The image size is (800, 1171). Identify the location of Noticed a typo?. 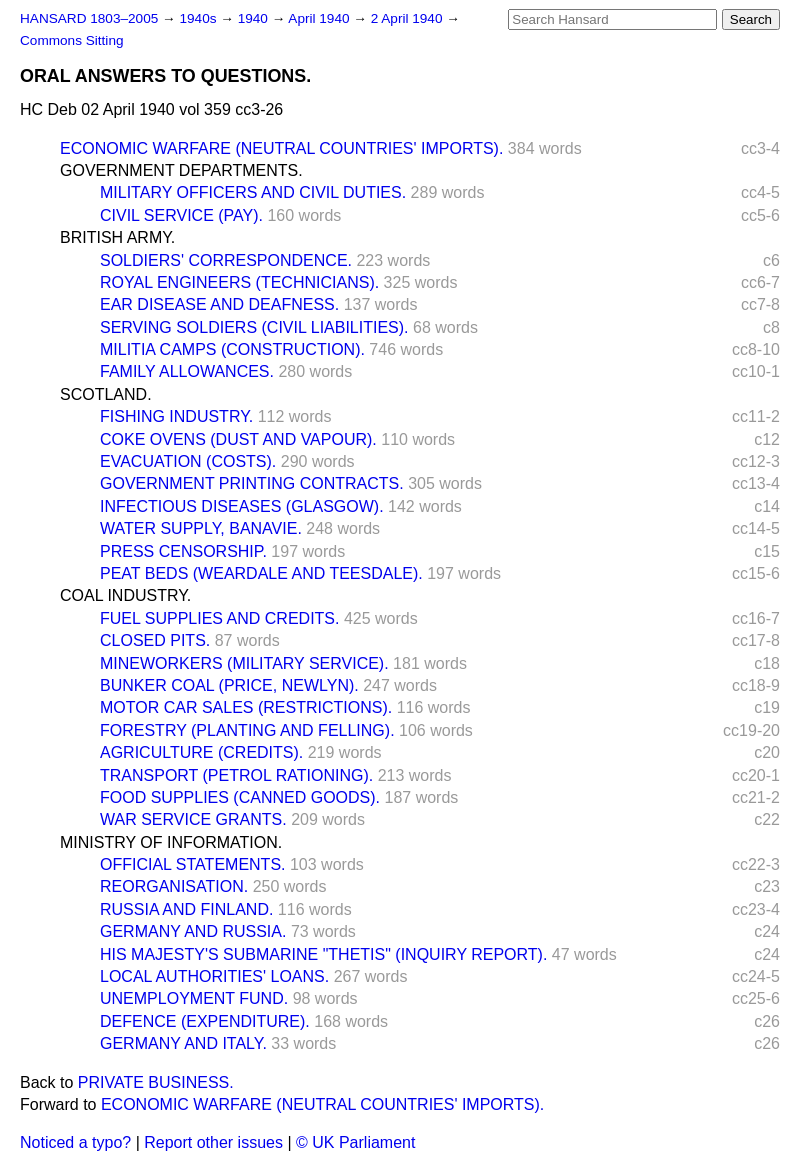
(75, 1142).